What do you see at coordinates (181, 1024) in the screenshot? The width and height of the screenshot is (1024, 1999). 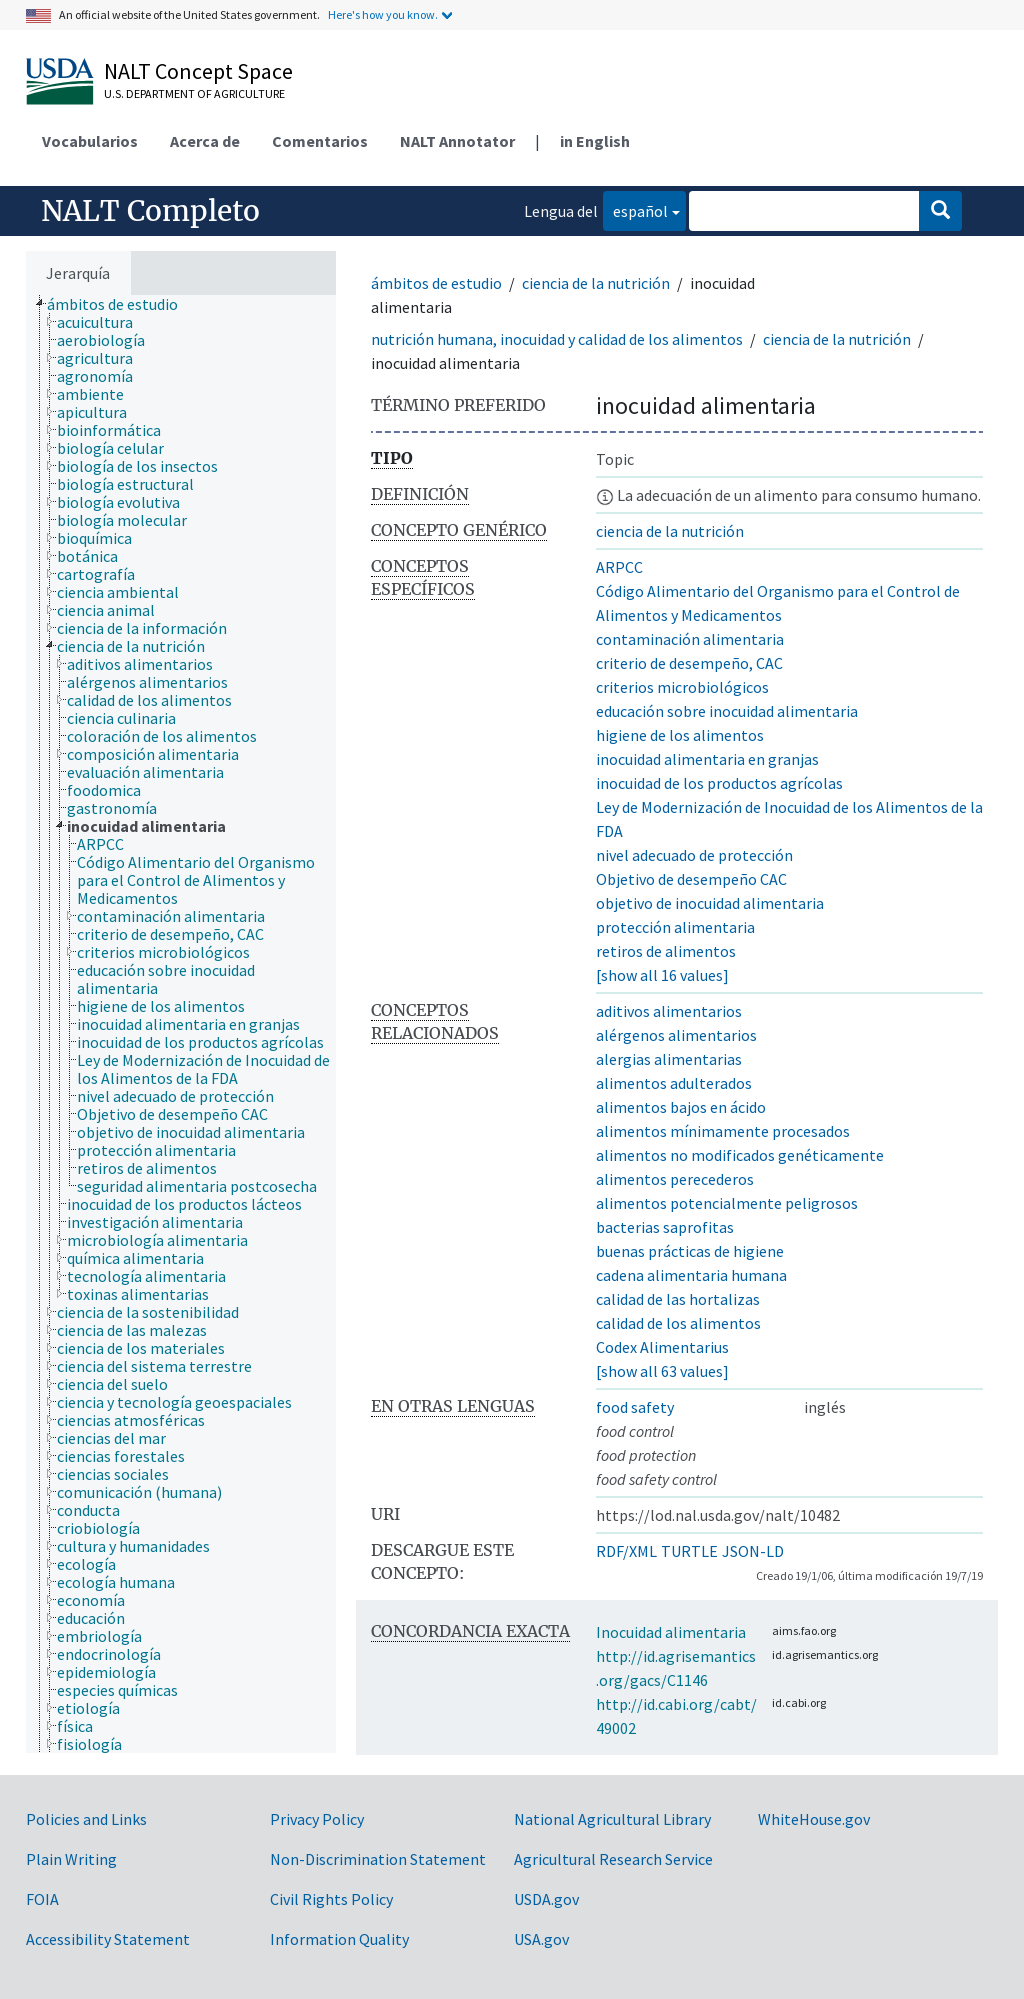 I see `[tree]` at bounding box center [181, 1024].